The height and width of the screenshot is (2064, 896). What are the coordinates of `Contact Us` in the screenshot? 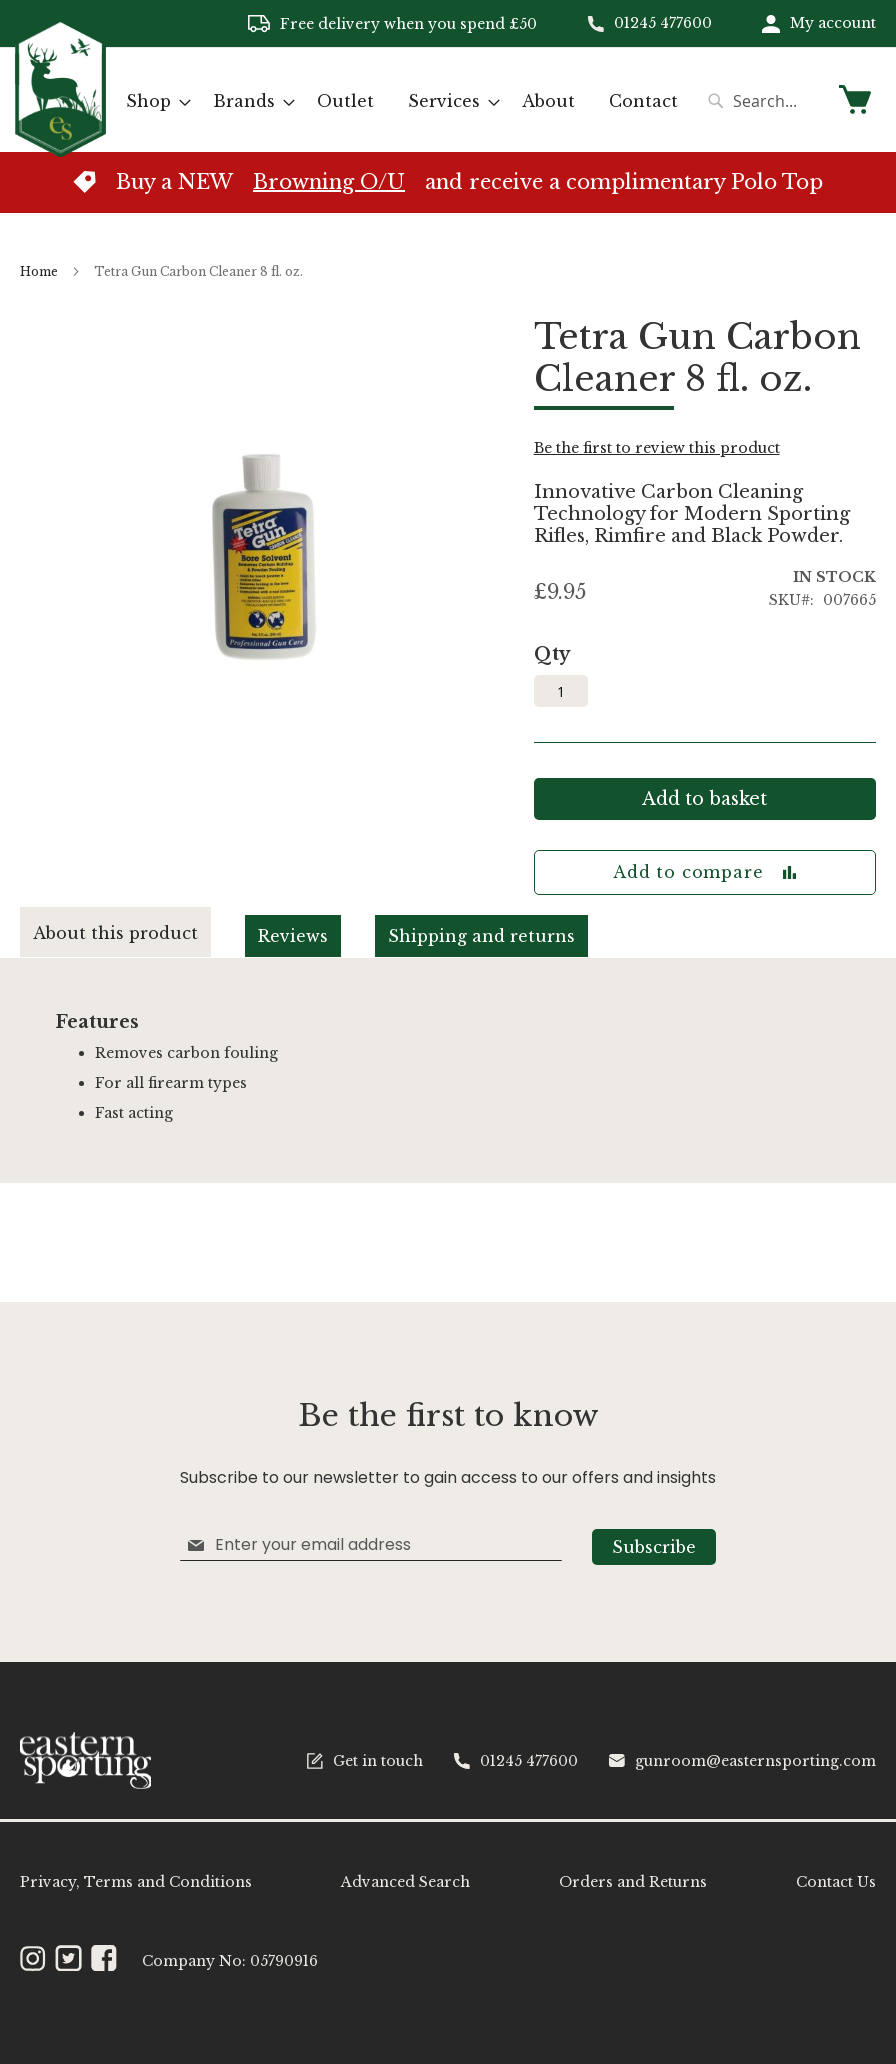 It's located at (836, 1882).